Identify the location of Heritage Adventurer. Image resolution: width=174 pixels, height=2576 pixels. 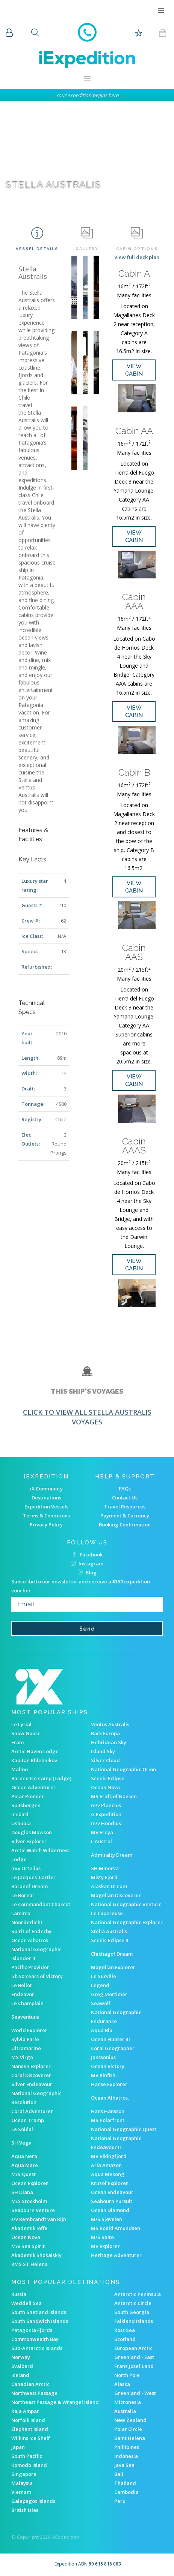
(116, 2255).